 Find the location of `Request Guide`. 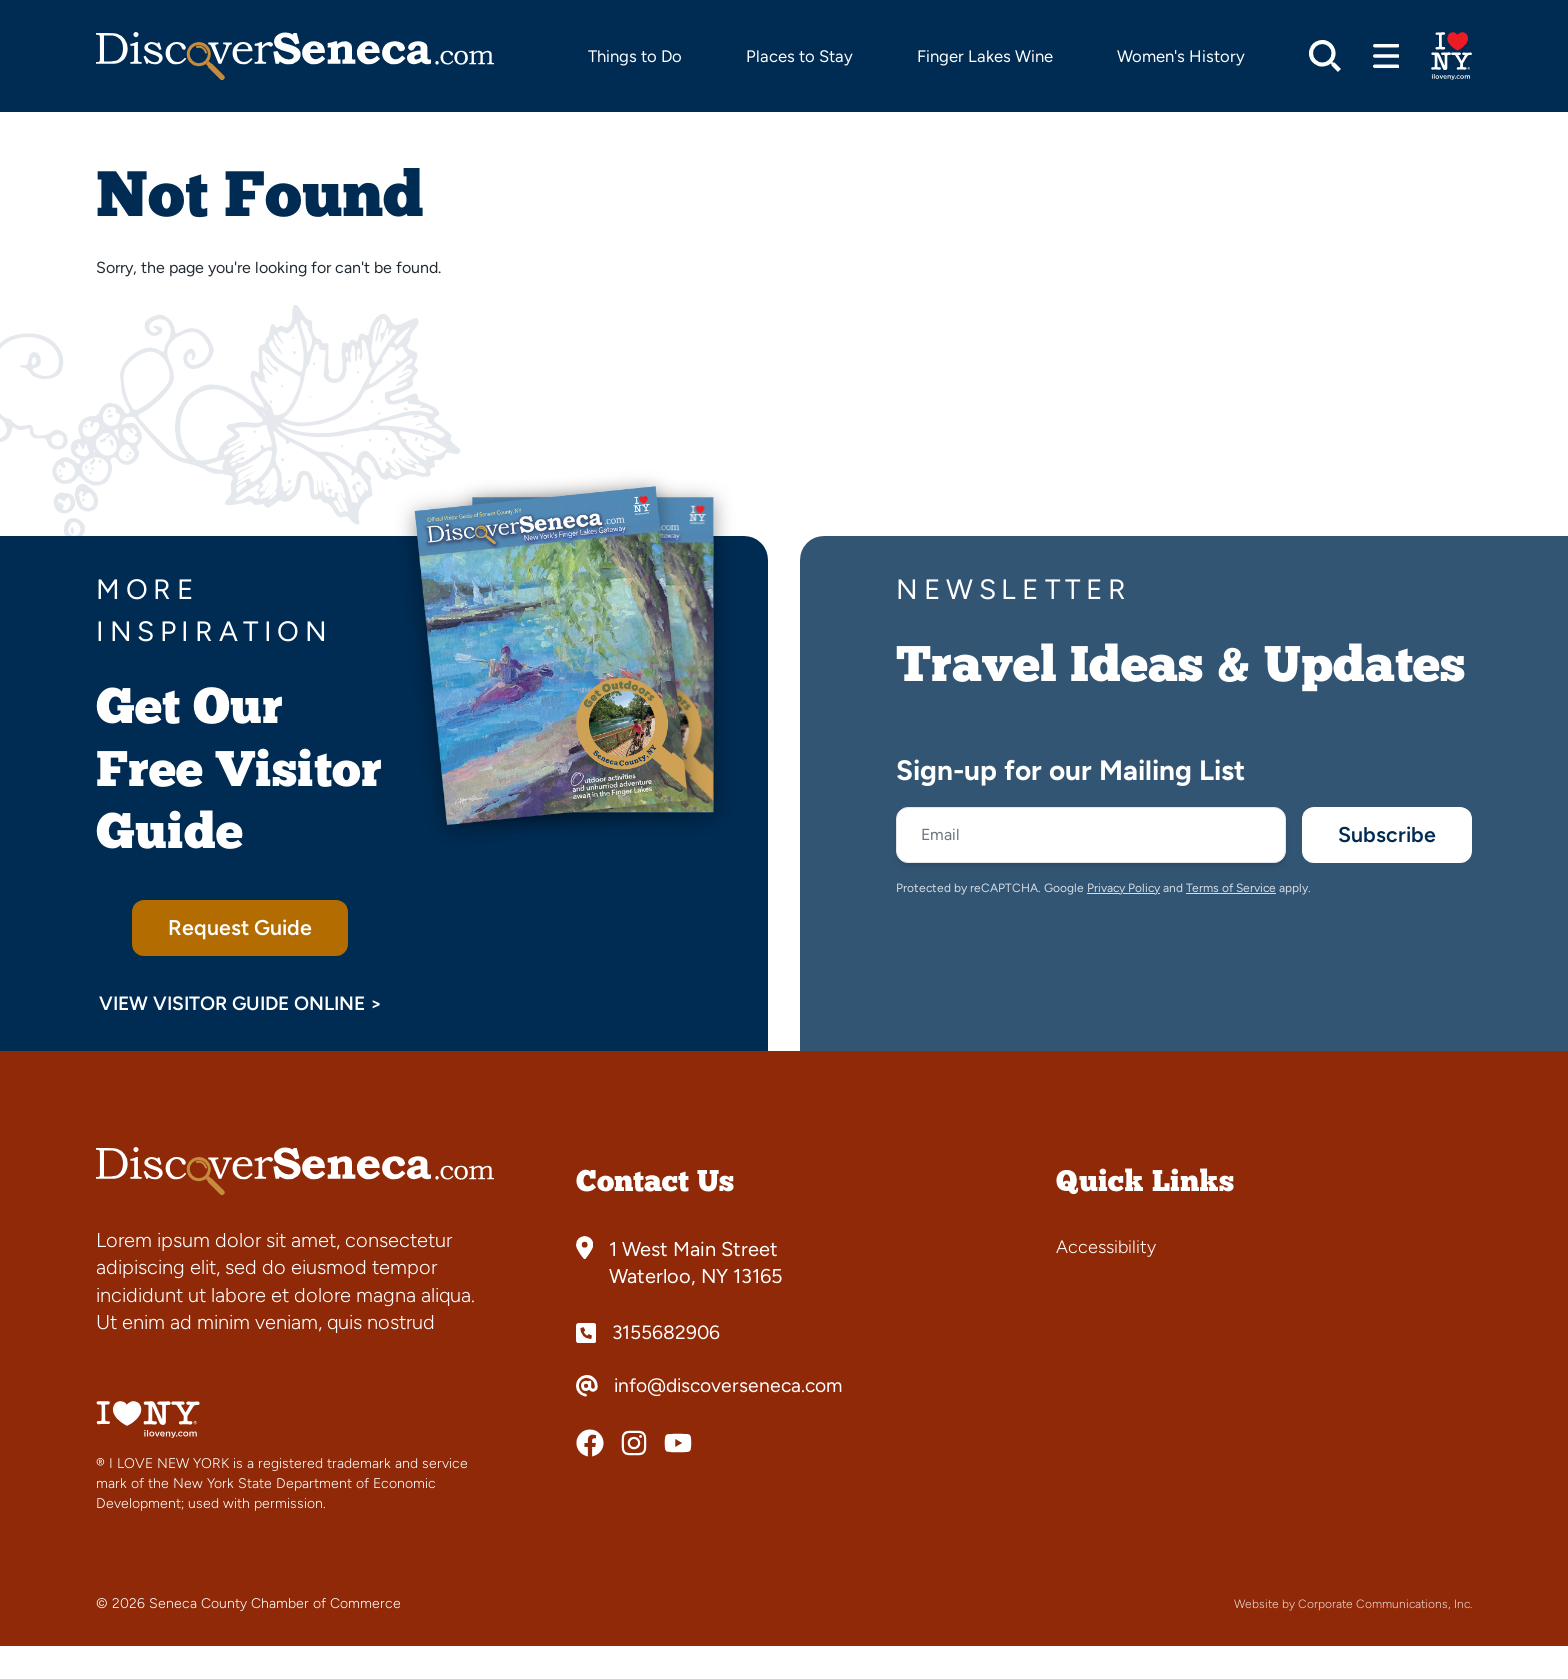

Request Guide is located at coordinates (240, 929).